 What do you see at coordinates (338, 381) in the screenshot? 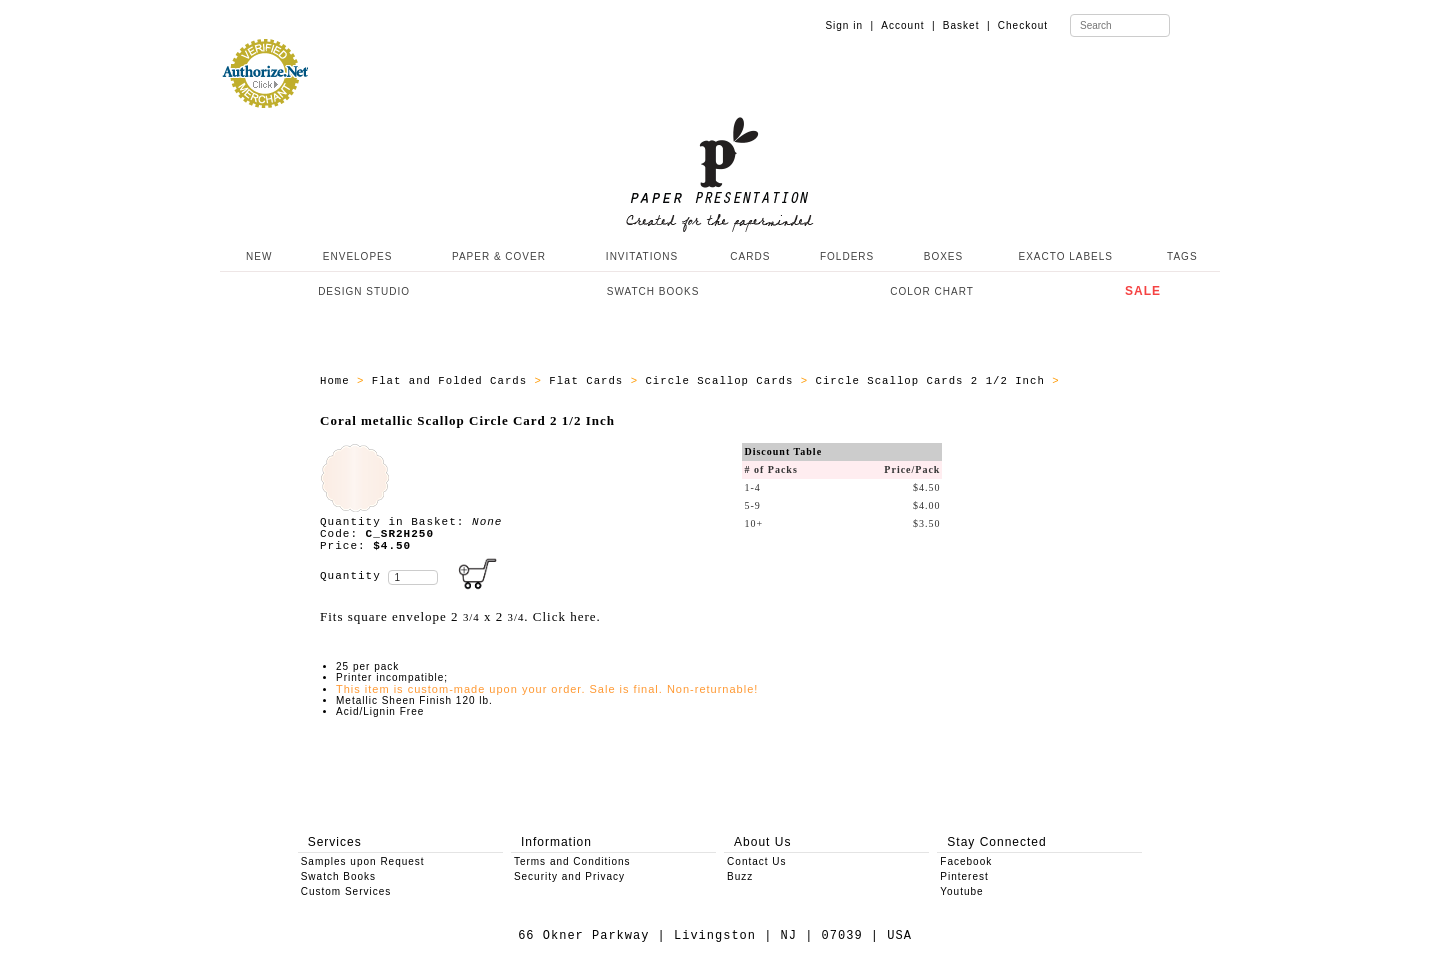
I see `Home` at bounding box center [338, 381].